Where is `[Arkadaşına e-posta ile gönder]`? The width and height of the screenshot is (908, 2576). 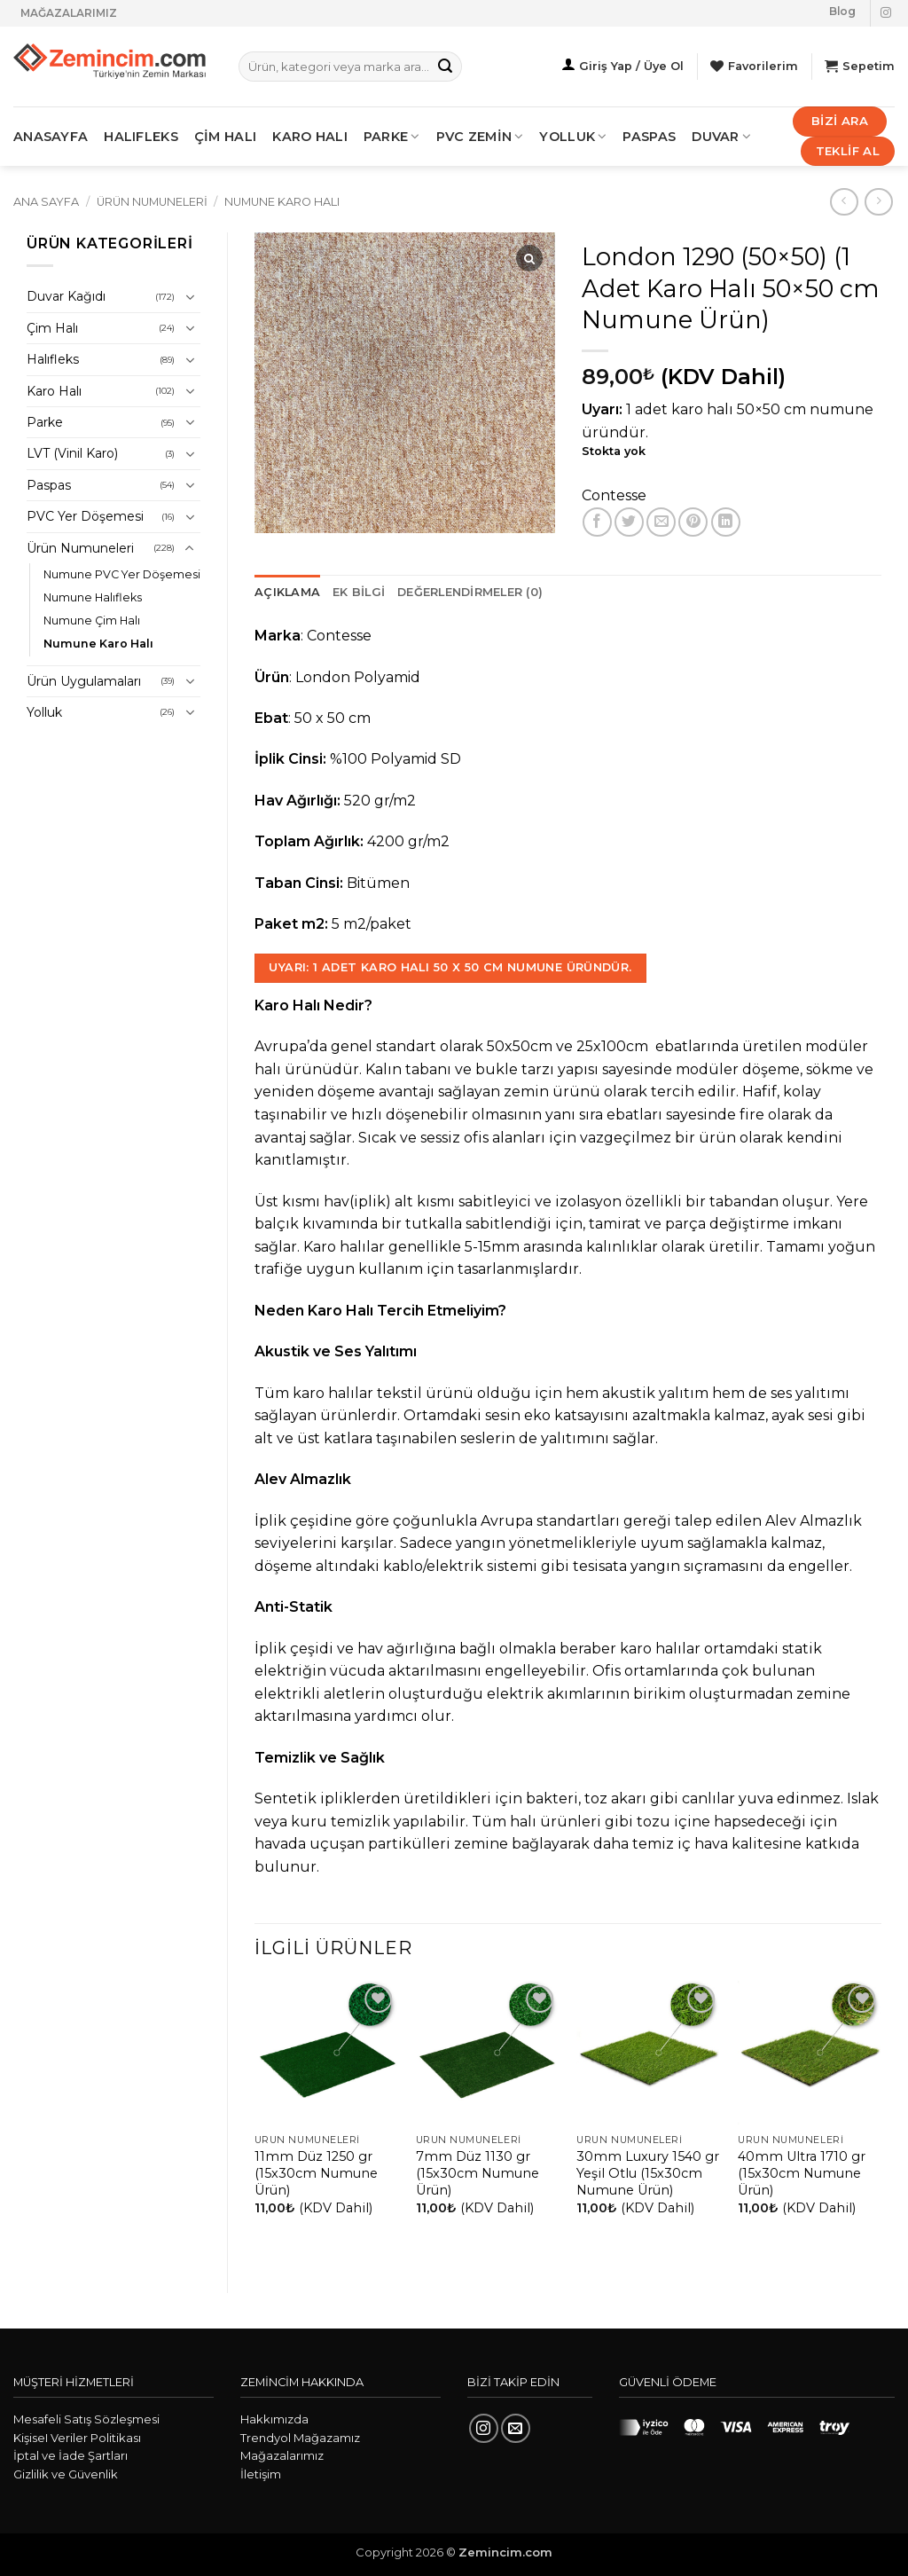 [Arkadaşına e-posta ile gönder] is located at coordinates (661, 522).